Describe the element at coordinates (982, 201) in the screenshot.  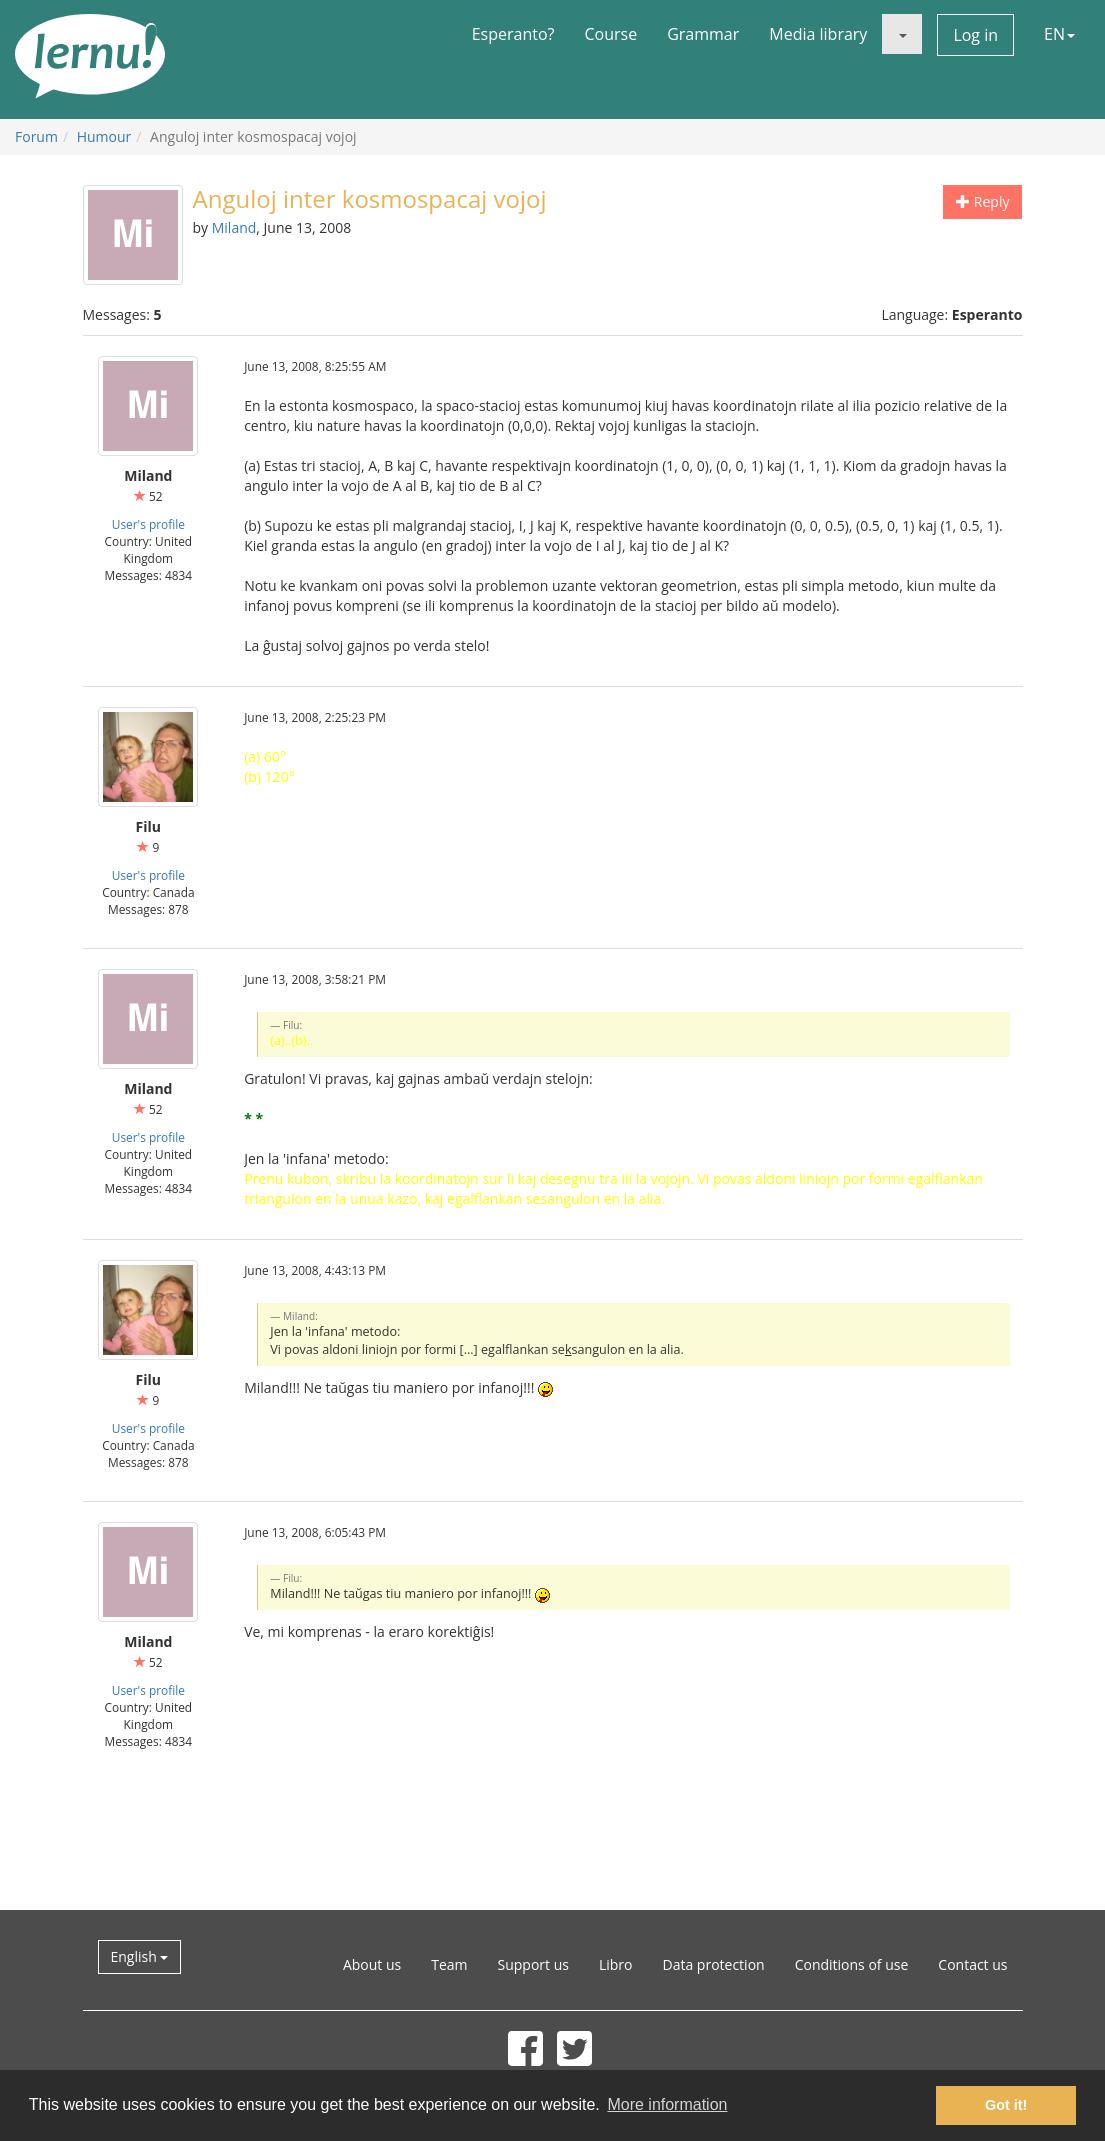
I see `Reply` at that location.